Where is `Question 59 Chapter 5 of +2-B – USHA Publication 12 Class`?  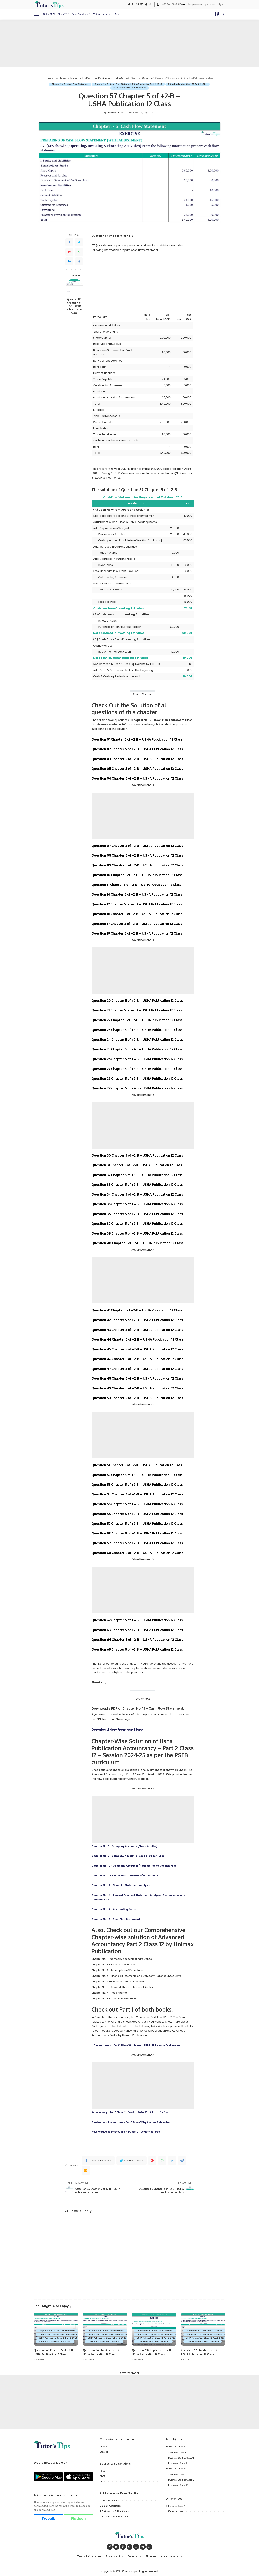
Question 59 Chapter 5 of +2-B – USHA Publication 12 Class is located at coordinates (137, 1543).